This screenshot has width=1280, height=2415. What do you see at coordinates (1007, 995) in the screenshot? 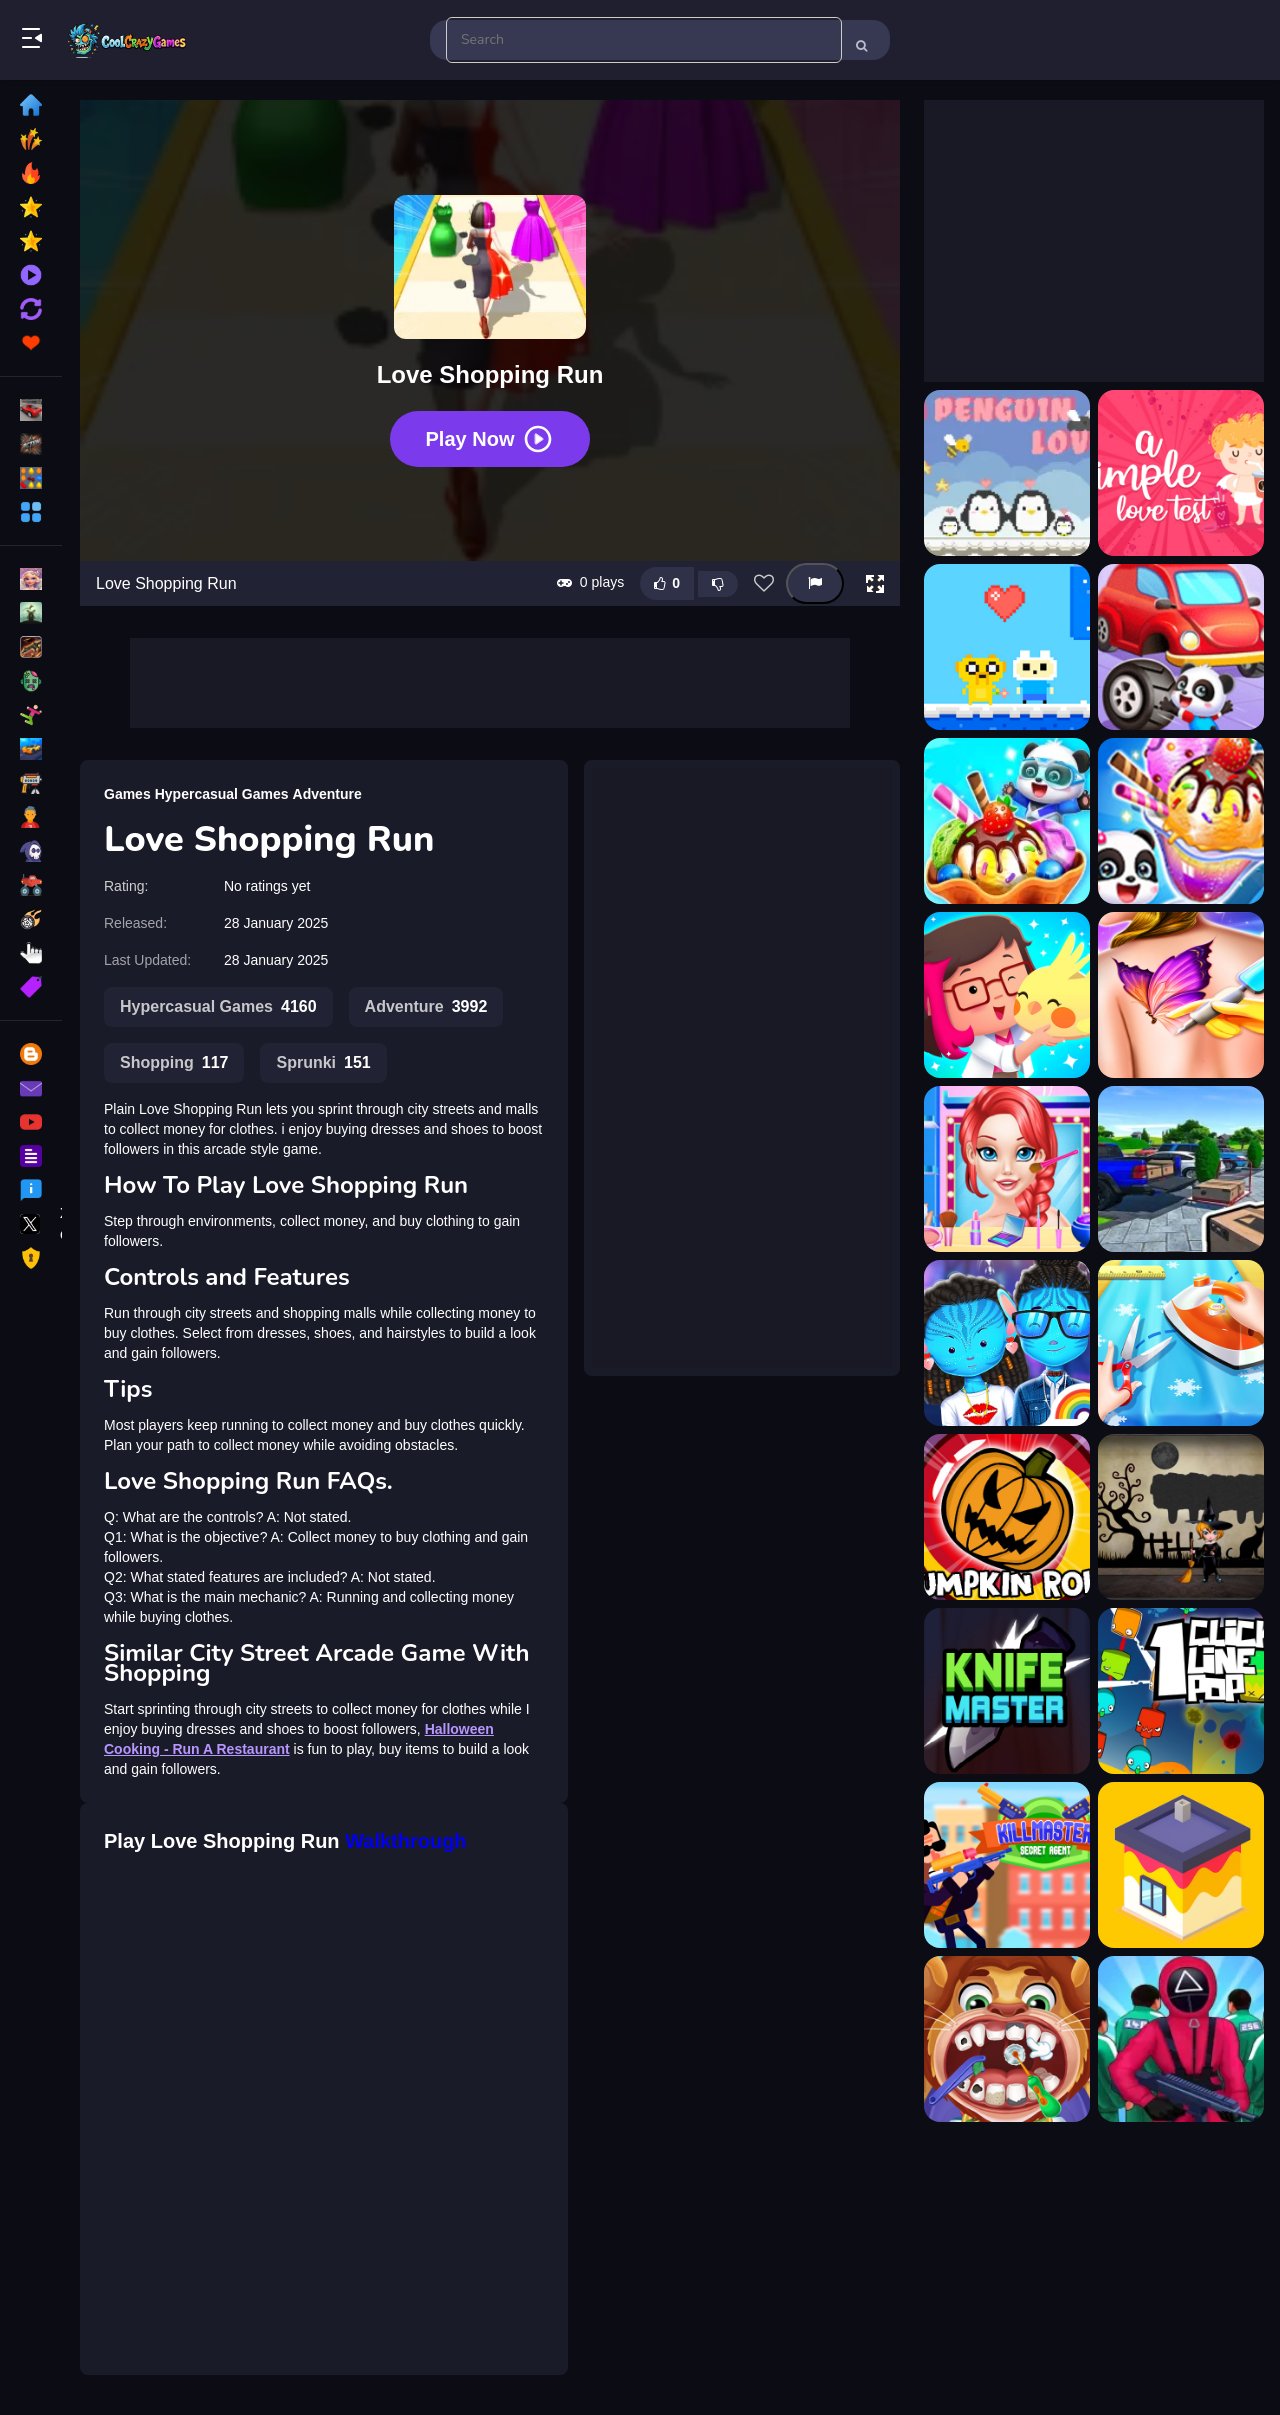
I see `[Animal Lovers]` at bounding box center [1007, 995].